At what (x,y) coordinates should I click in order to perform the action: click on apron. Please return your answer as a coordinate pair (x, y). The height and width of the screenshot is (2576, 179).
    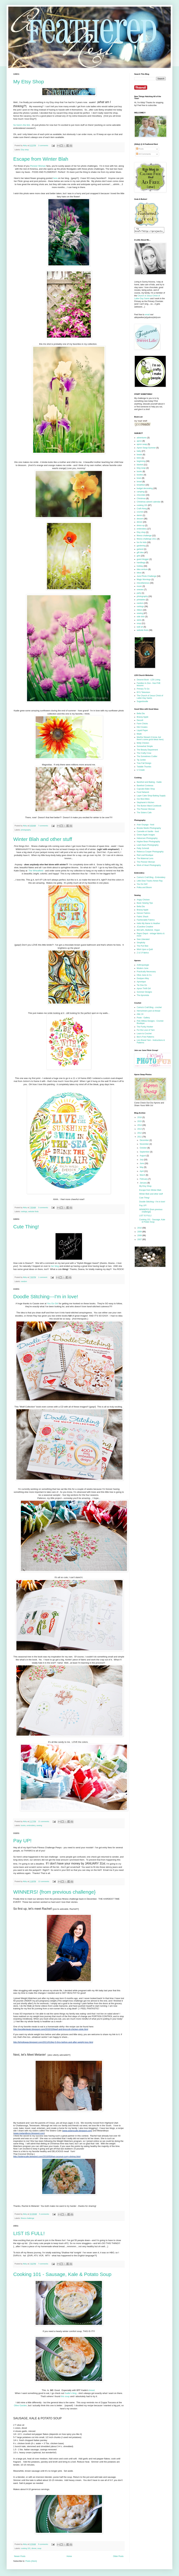
    Looking at the image, I should click on (139, 442).